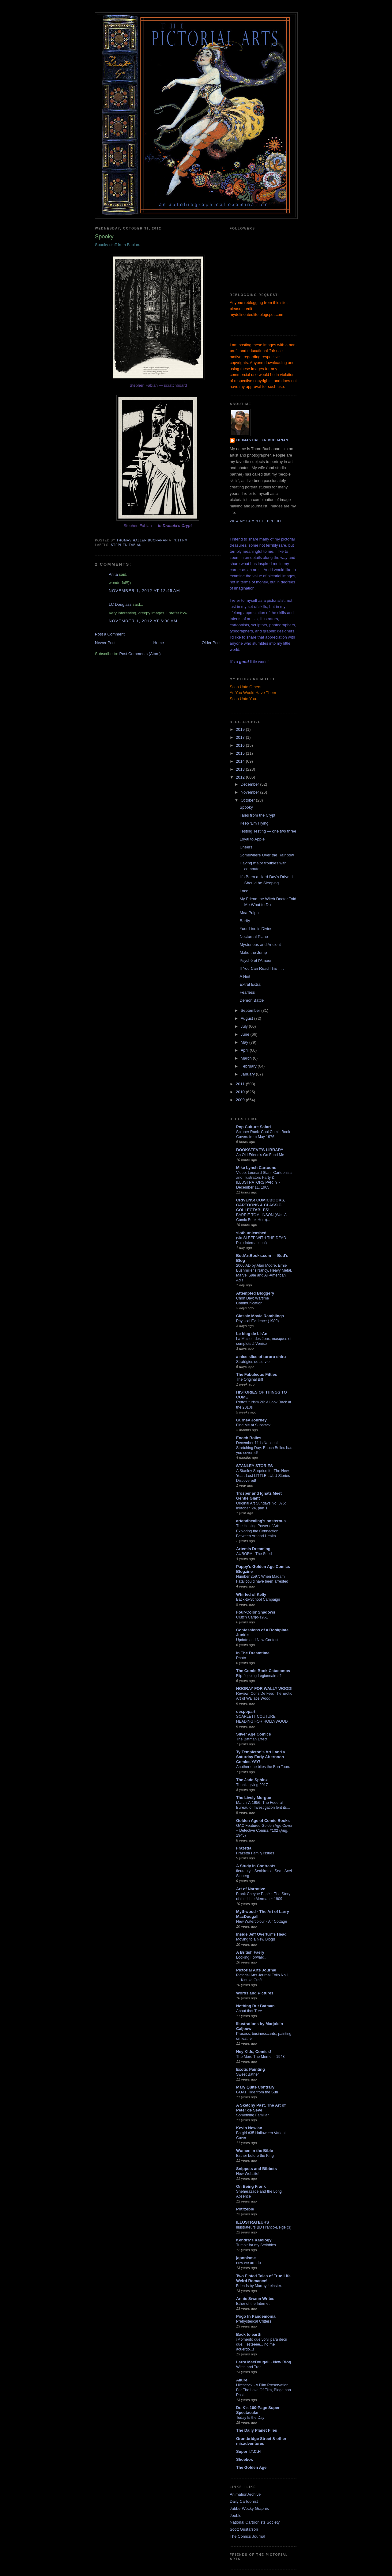 Image resolution: width=392 pixels, height=2576 pixels. Describe the element at coordinates (256, 2245) in the screenshot. I see `Tumblr for my Scribbles` at that location.